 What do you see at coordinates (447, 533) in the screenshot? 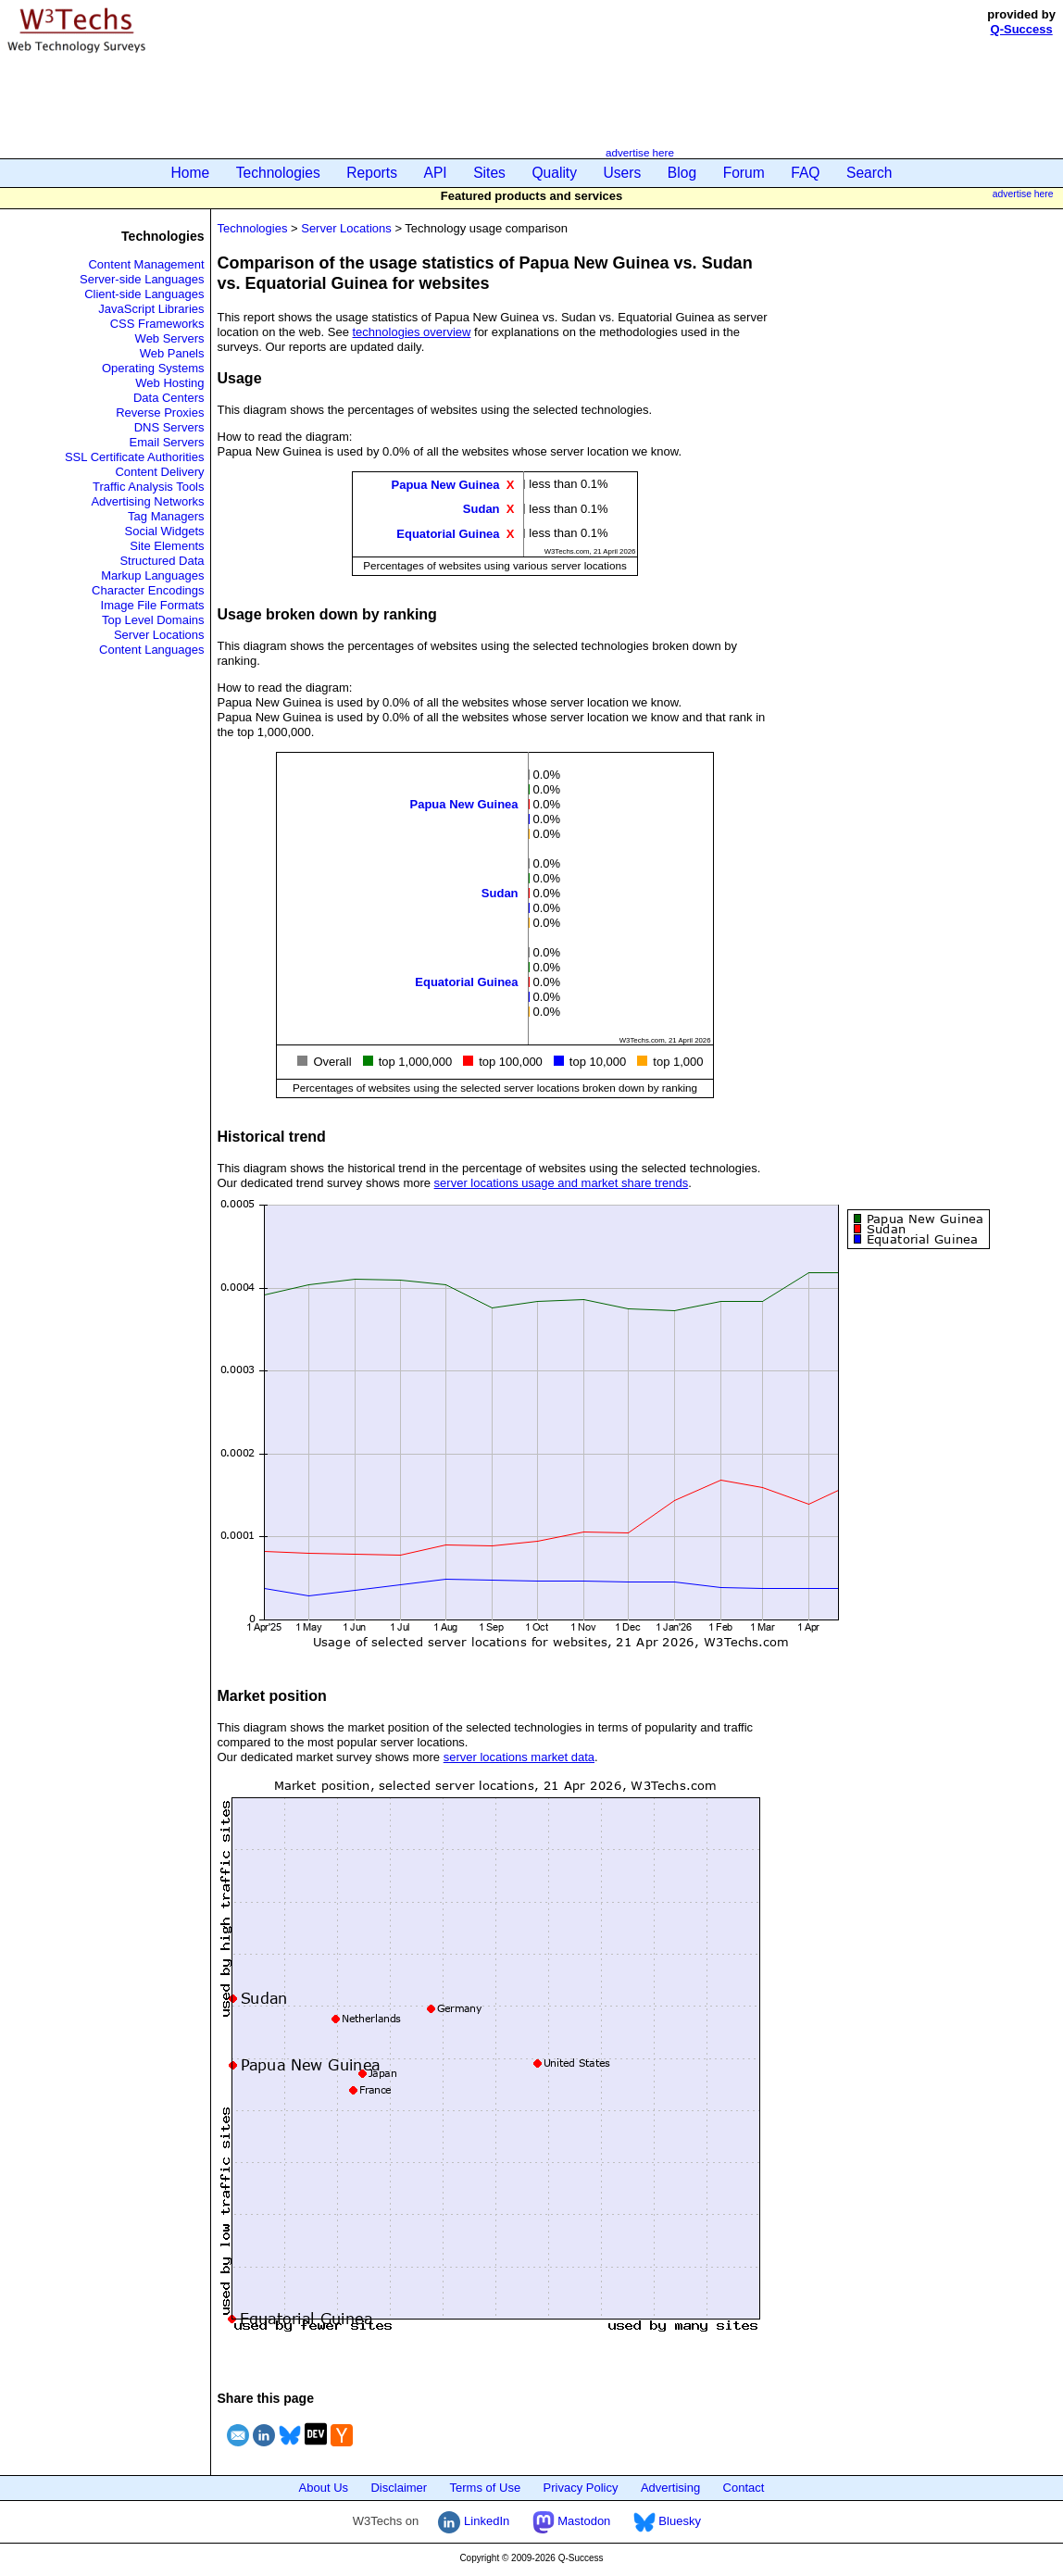
I see `Equatorial Guinea` at bounding box center [447, 533].